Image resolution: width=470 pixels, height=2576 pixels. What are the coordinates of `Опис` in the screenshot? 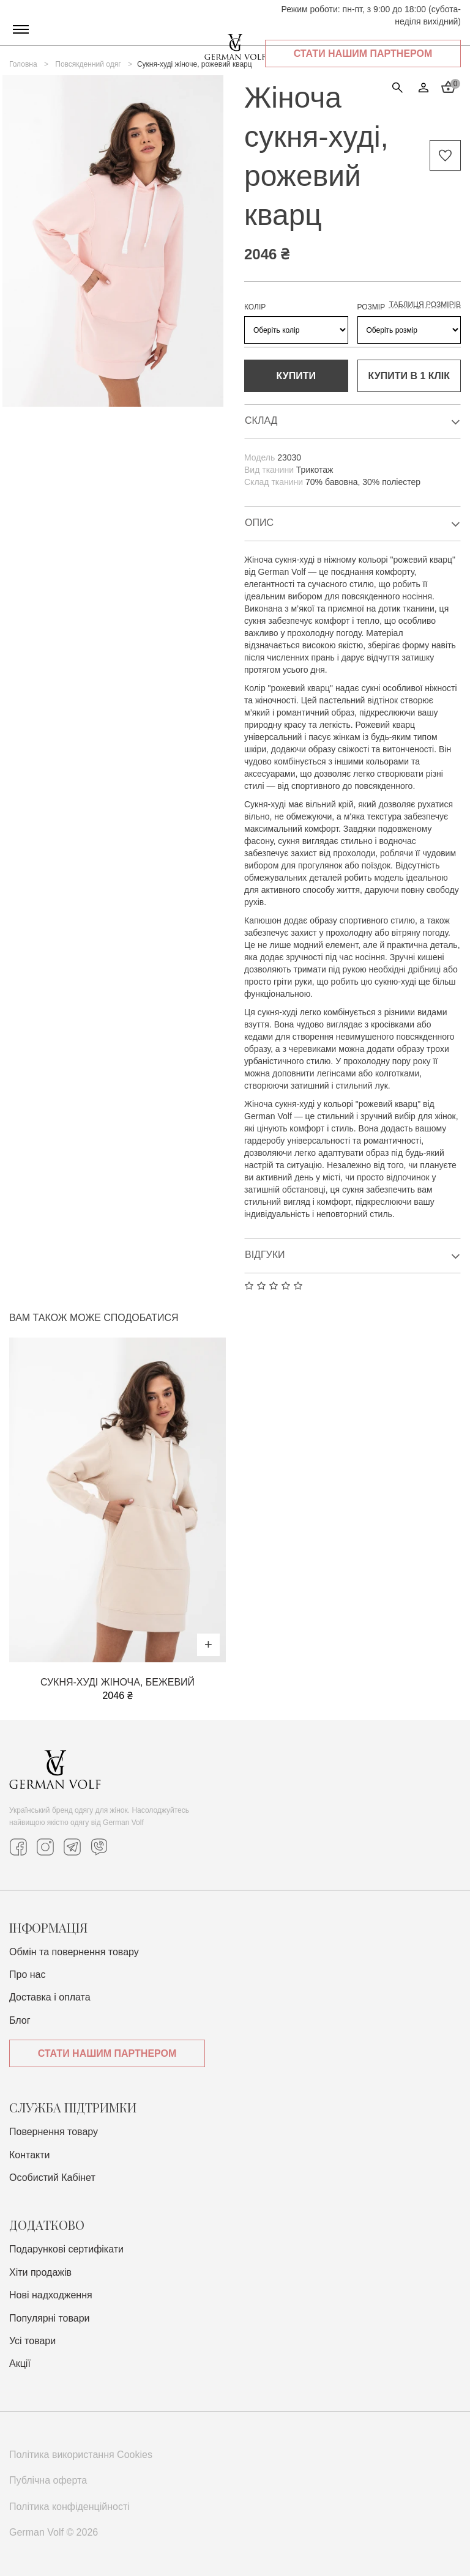 It's located at (352, 524).